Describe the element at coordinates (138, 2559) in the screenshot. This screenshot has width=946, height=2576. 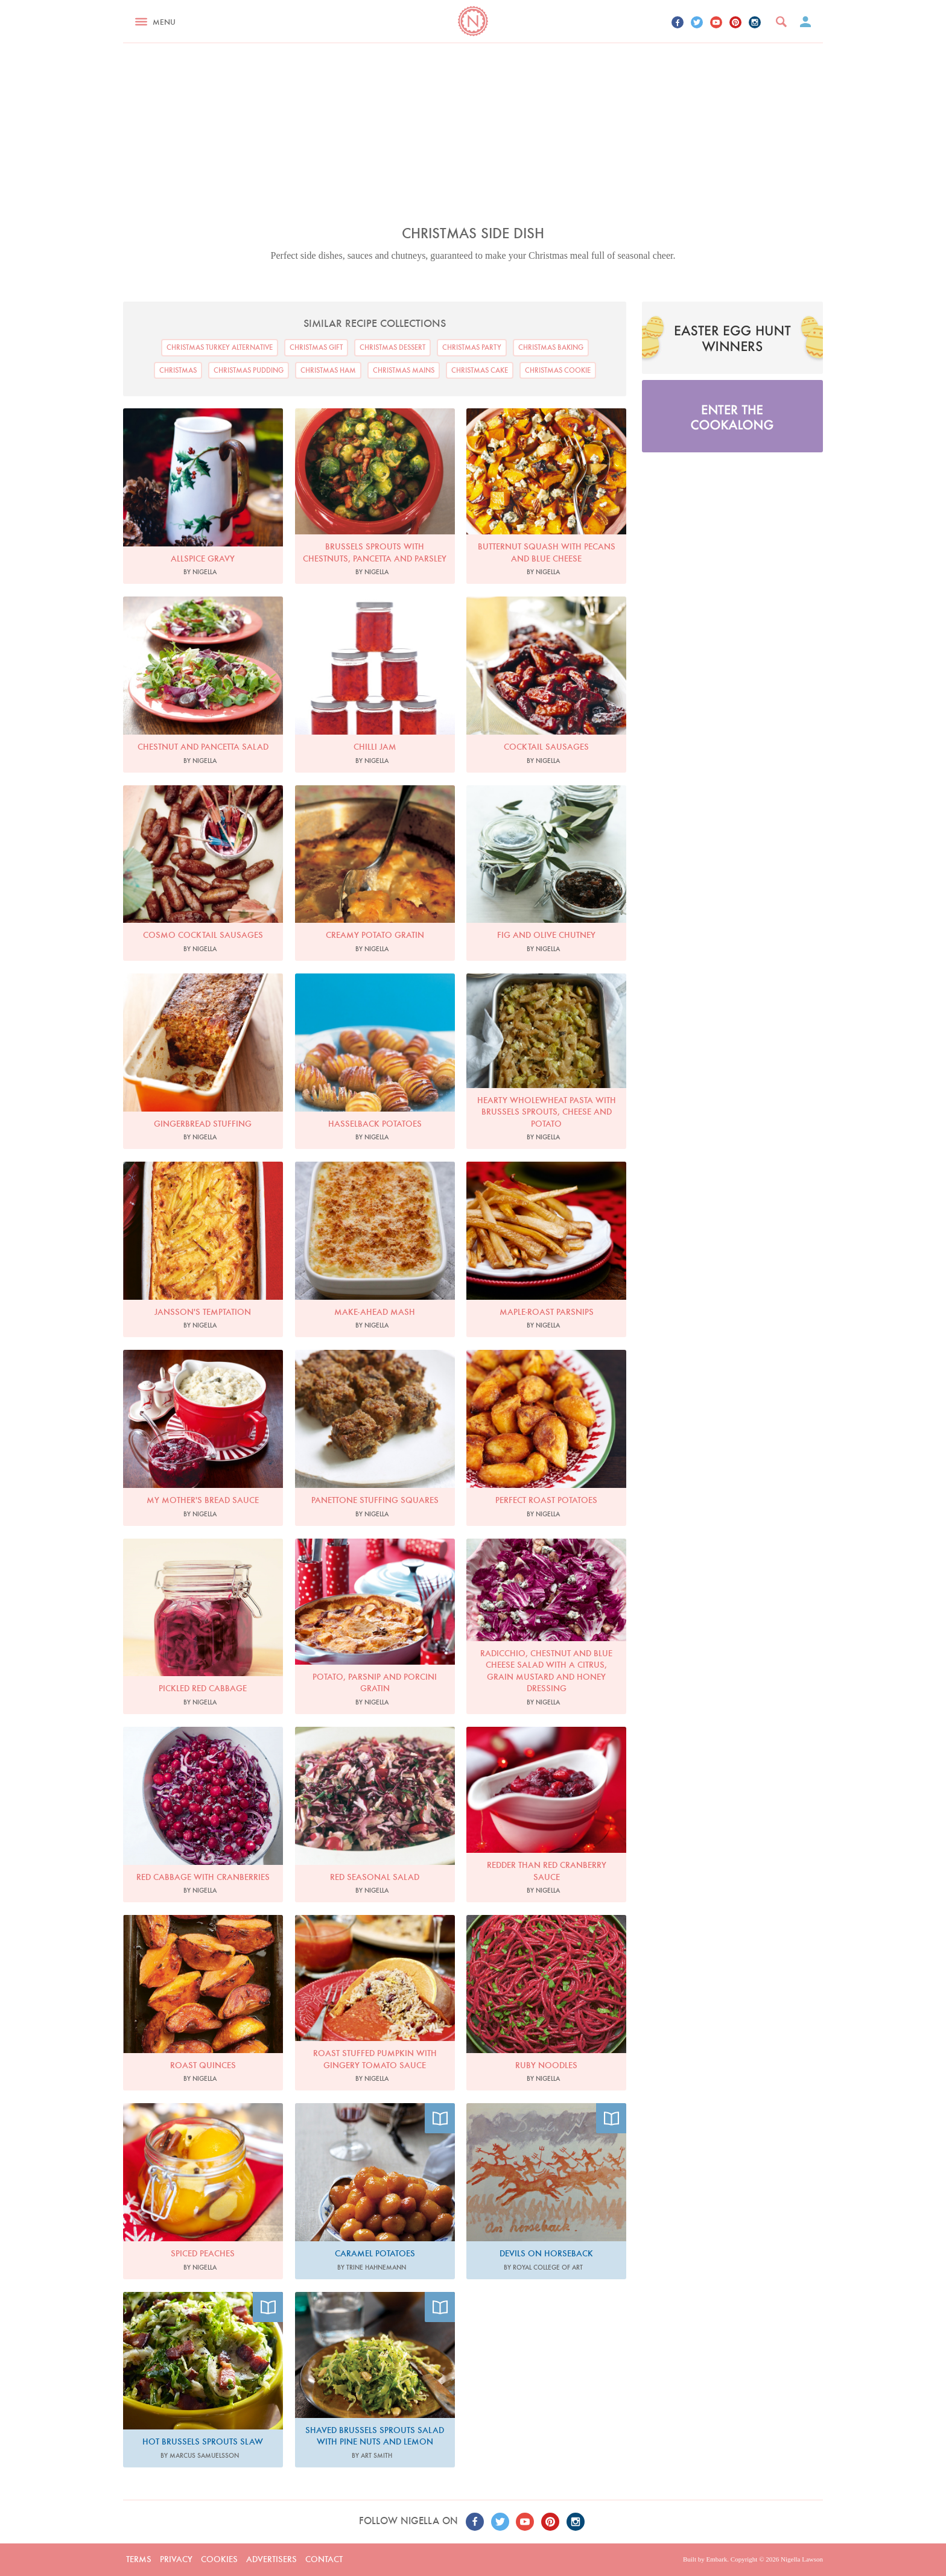
I see `Terms` at that location.